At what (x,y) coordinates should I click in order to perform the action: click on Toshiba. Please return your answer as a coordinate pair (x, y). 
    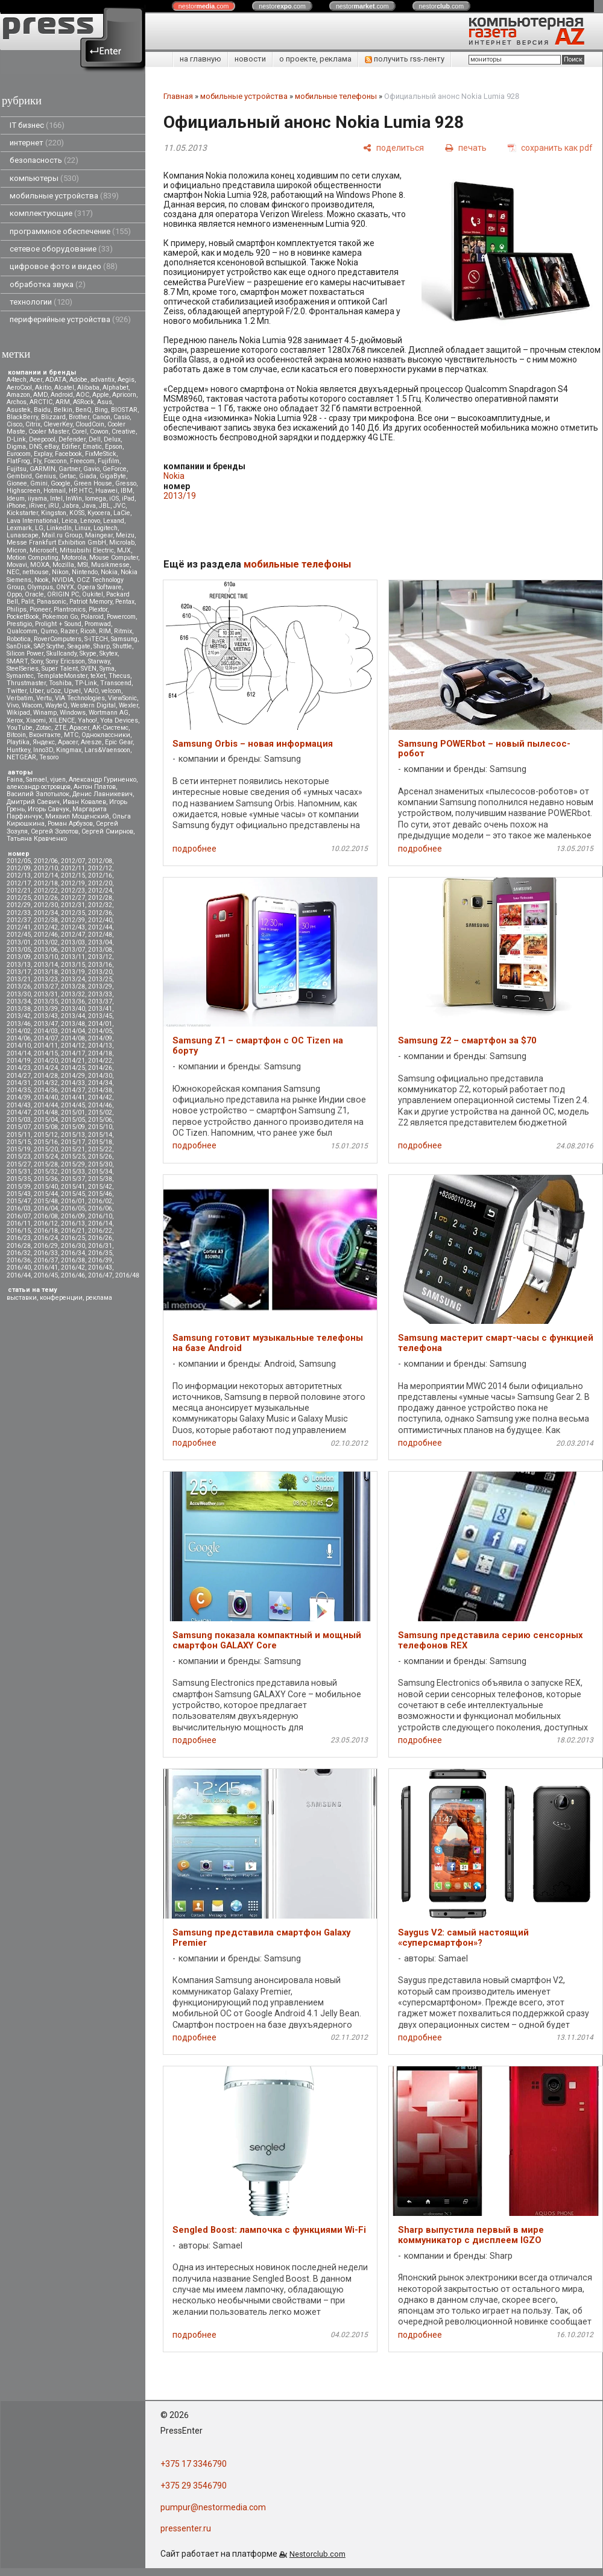
    Looking at the image, I should click on (60, 683).